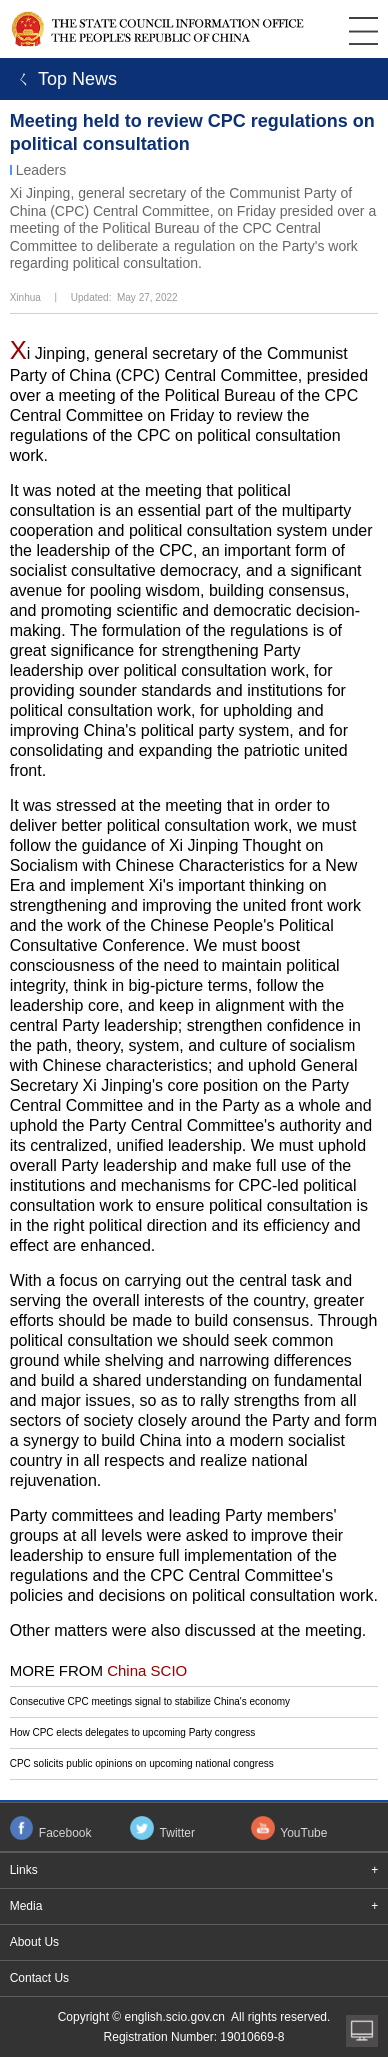  Describe the element at coordinates (63, 79) in the screenshot. I see `ㄑ Top News` at that location.